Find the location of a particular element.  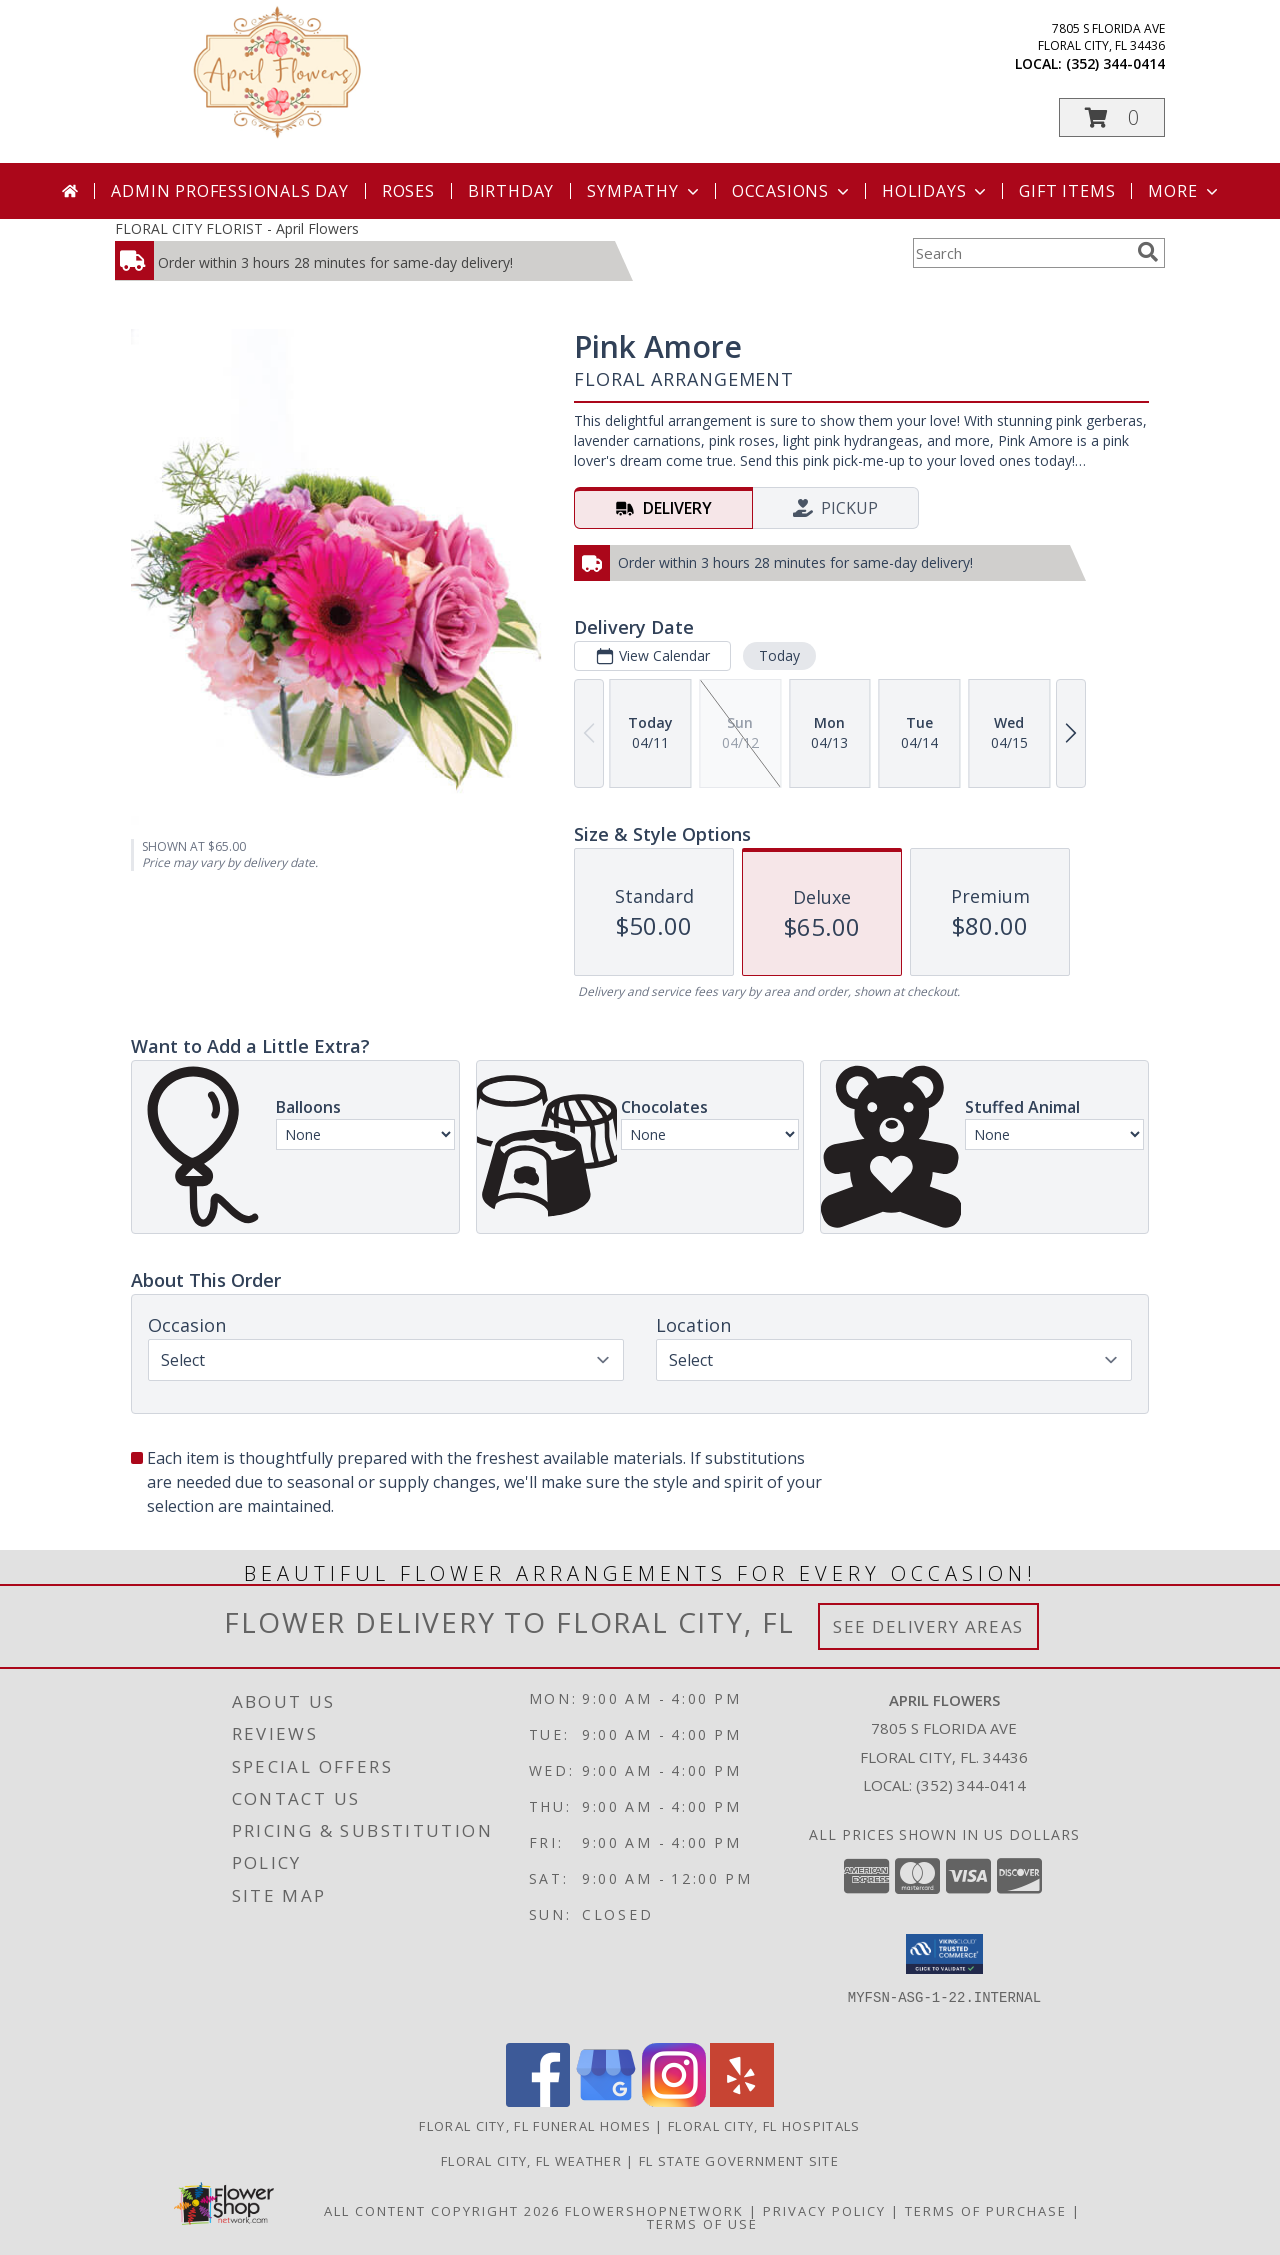

Privacy Policy [Open Privacy Policy in new window] is located at coordinates (824, 2211).